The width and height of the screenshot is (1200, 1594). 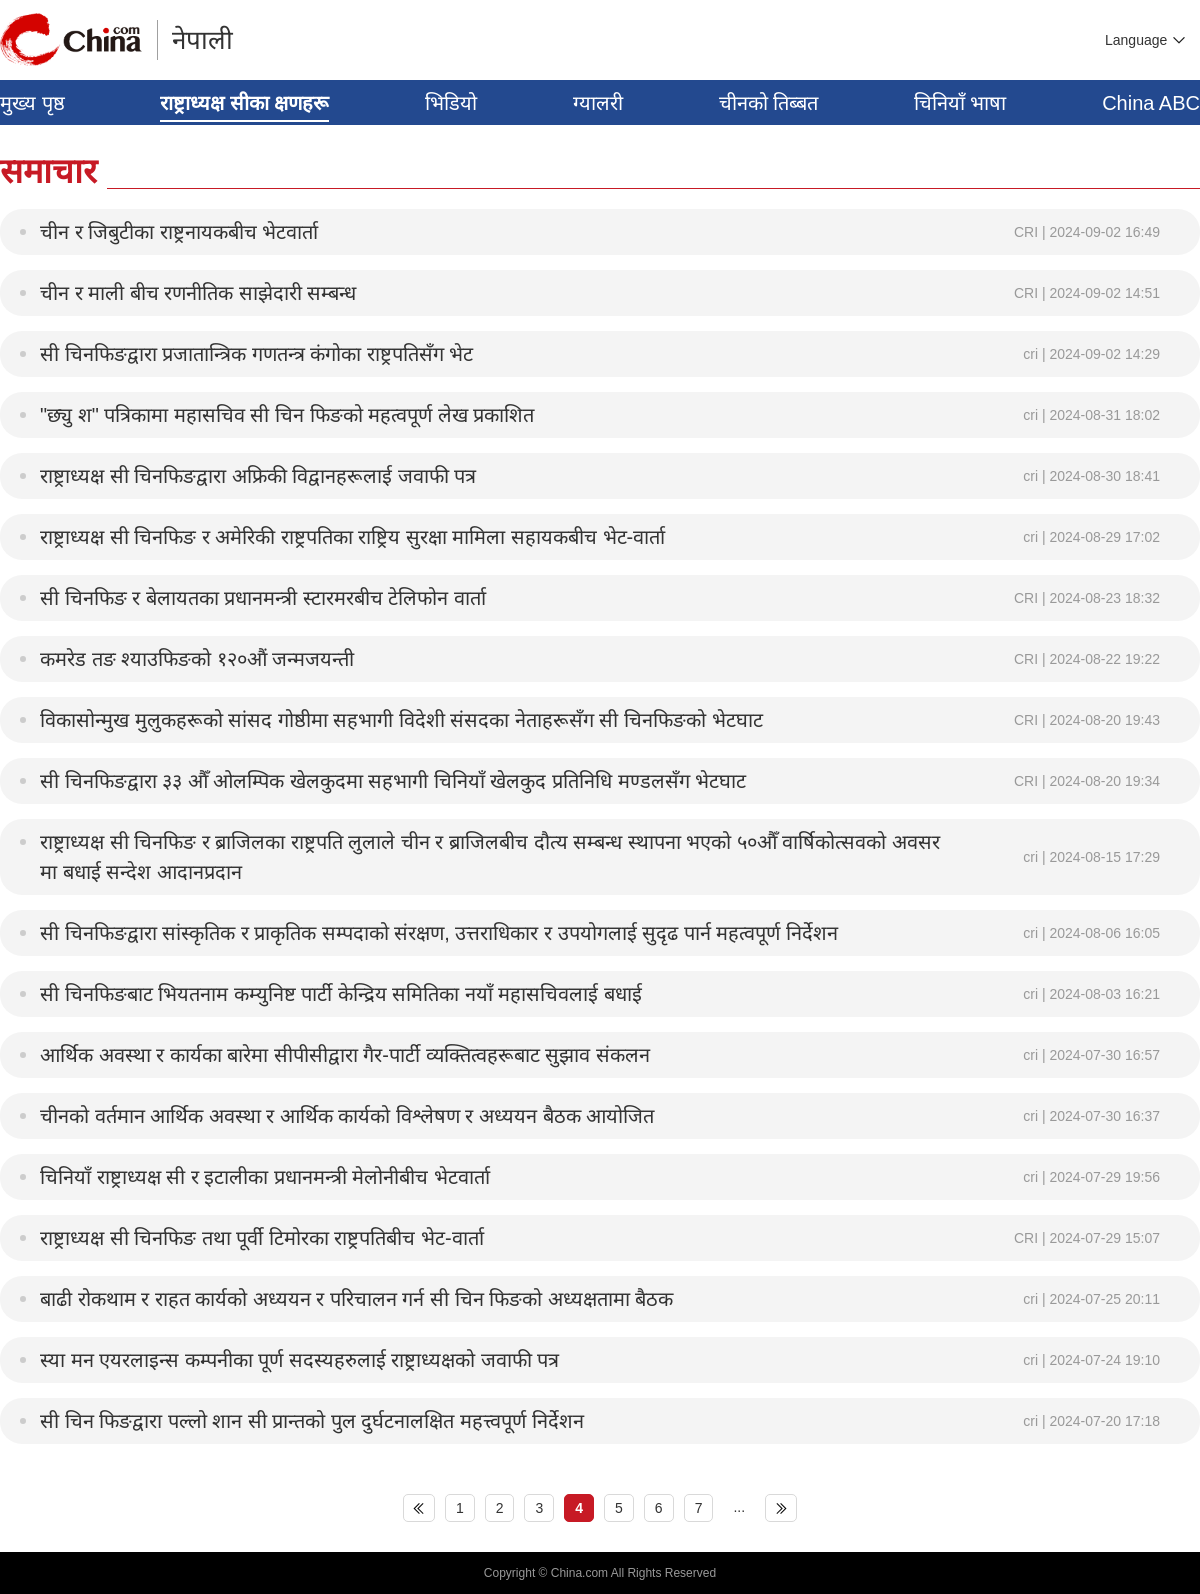 I want to click on कमरेड तङ श्याउफिङको १२०औं जन्मजयन्ती, so click(x=197, y=659).